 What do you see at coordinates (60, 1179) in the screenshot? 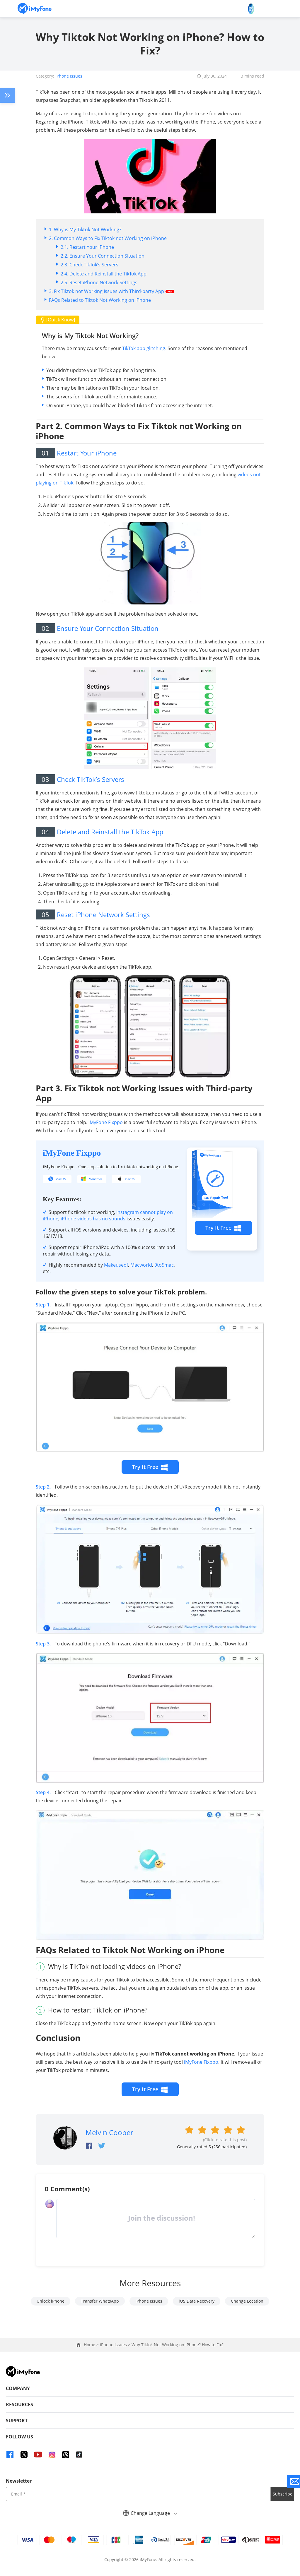
I see `MacOS` at bounding box center [60, 1179].